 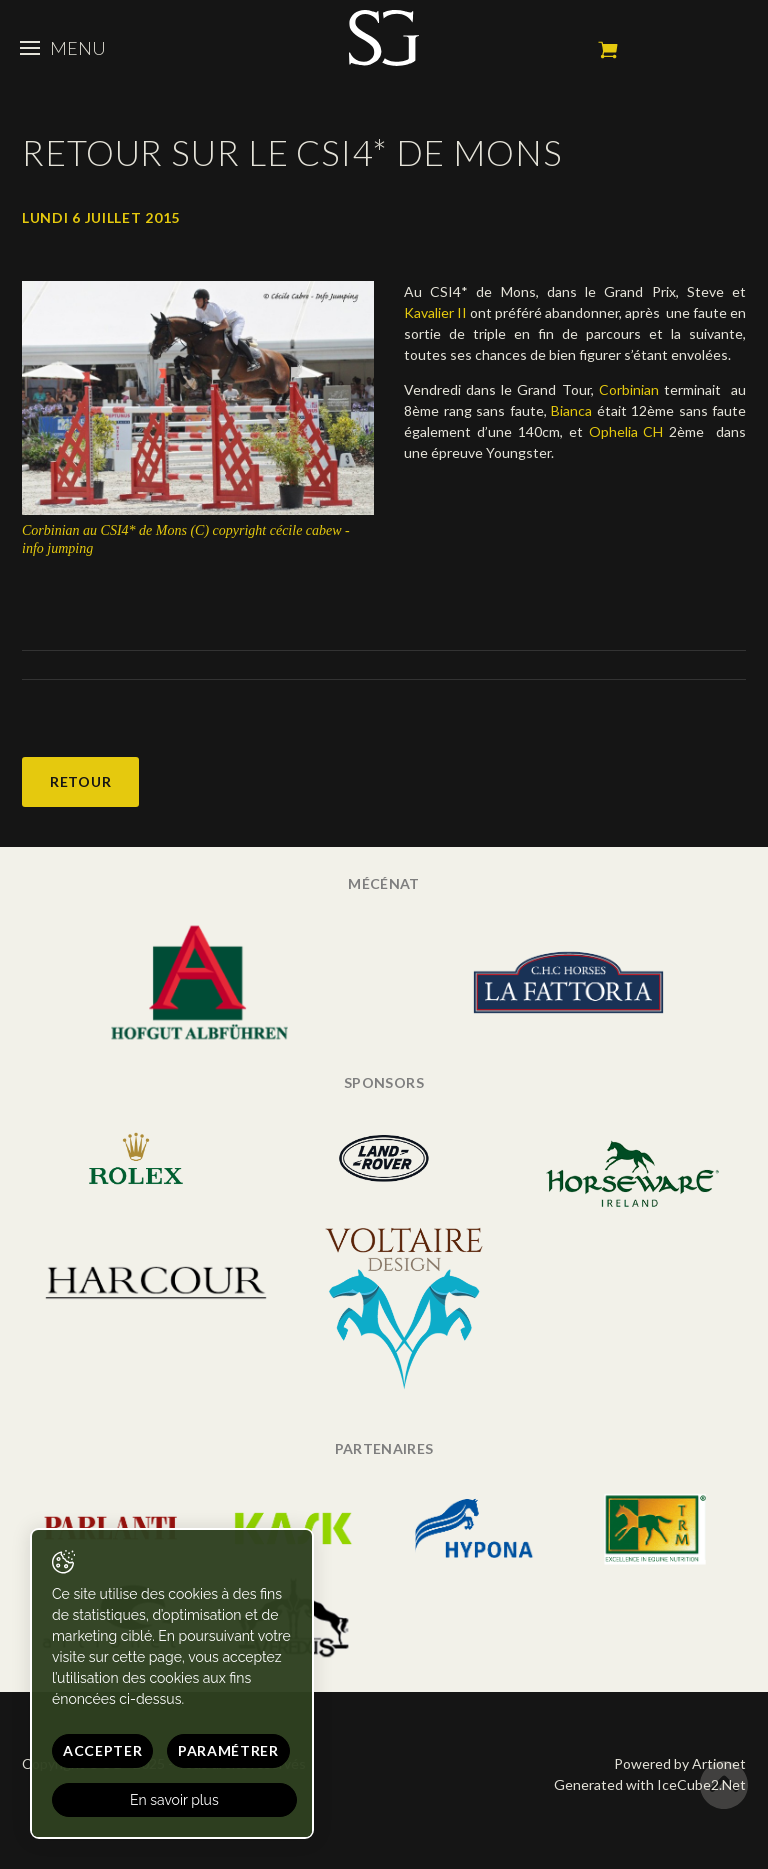 What do you see at coordinates (80, 781) in the screenshot?
I see `Retour` at bounding box center [80, 781].